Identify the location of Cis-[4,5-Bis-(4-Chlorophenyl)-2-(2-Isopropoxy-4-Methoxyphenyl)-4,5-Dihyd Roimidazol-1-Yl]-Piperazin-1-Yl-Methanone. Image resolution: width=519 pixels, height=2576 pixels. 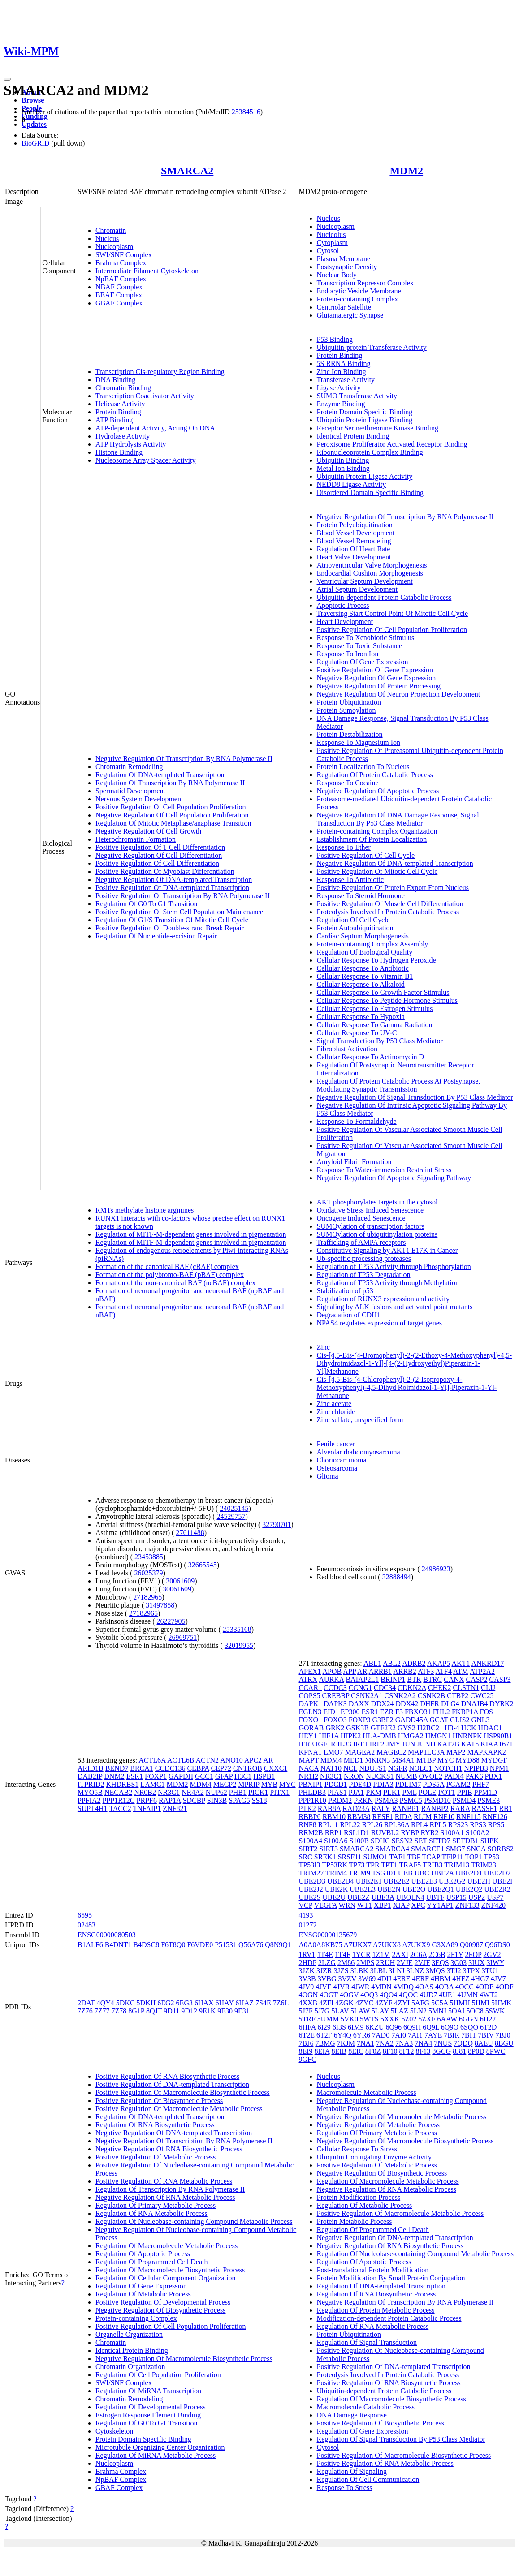
(407, 1387).